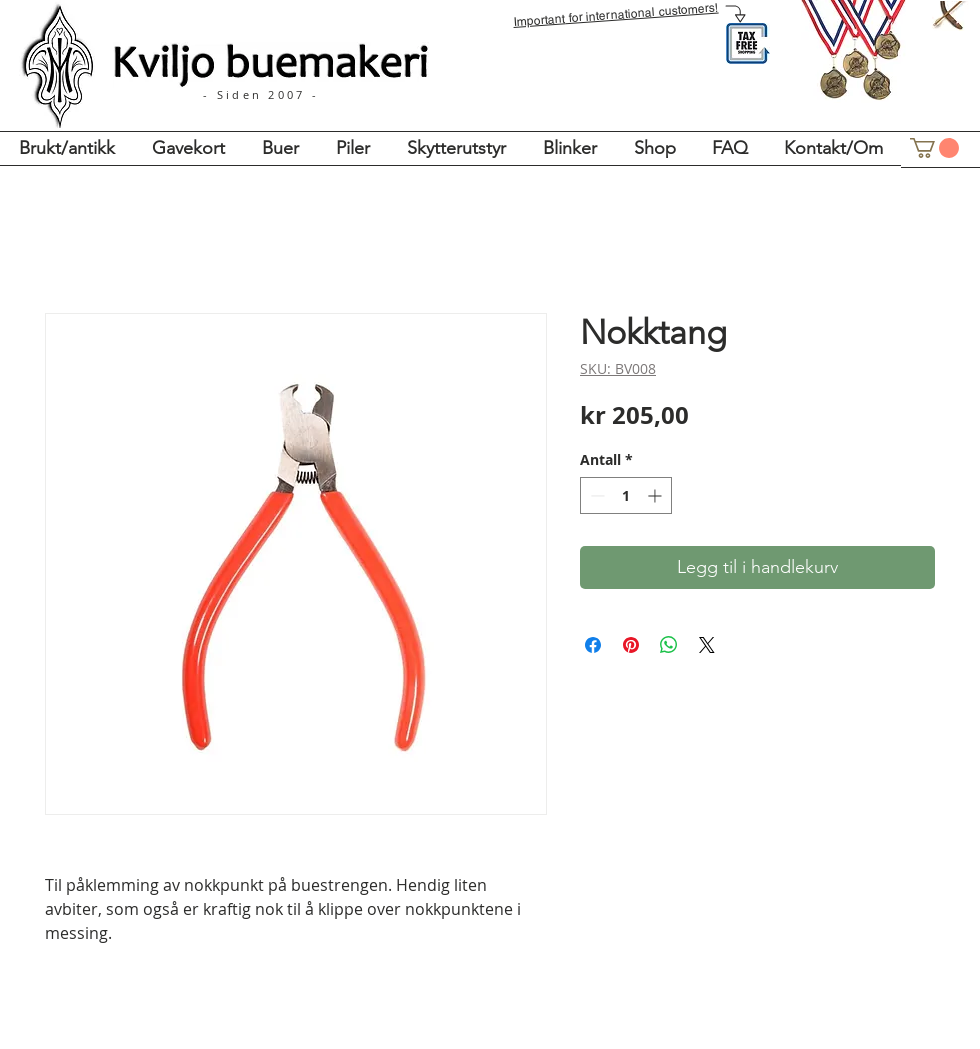 This screenshot has width=980, height=1049. I want to click on [Del på Facebook], so click(593, 645).